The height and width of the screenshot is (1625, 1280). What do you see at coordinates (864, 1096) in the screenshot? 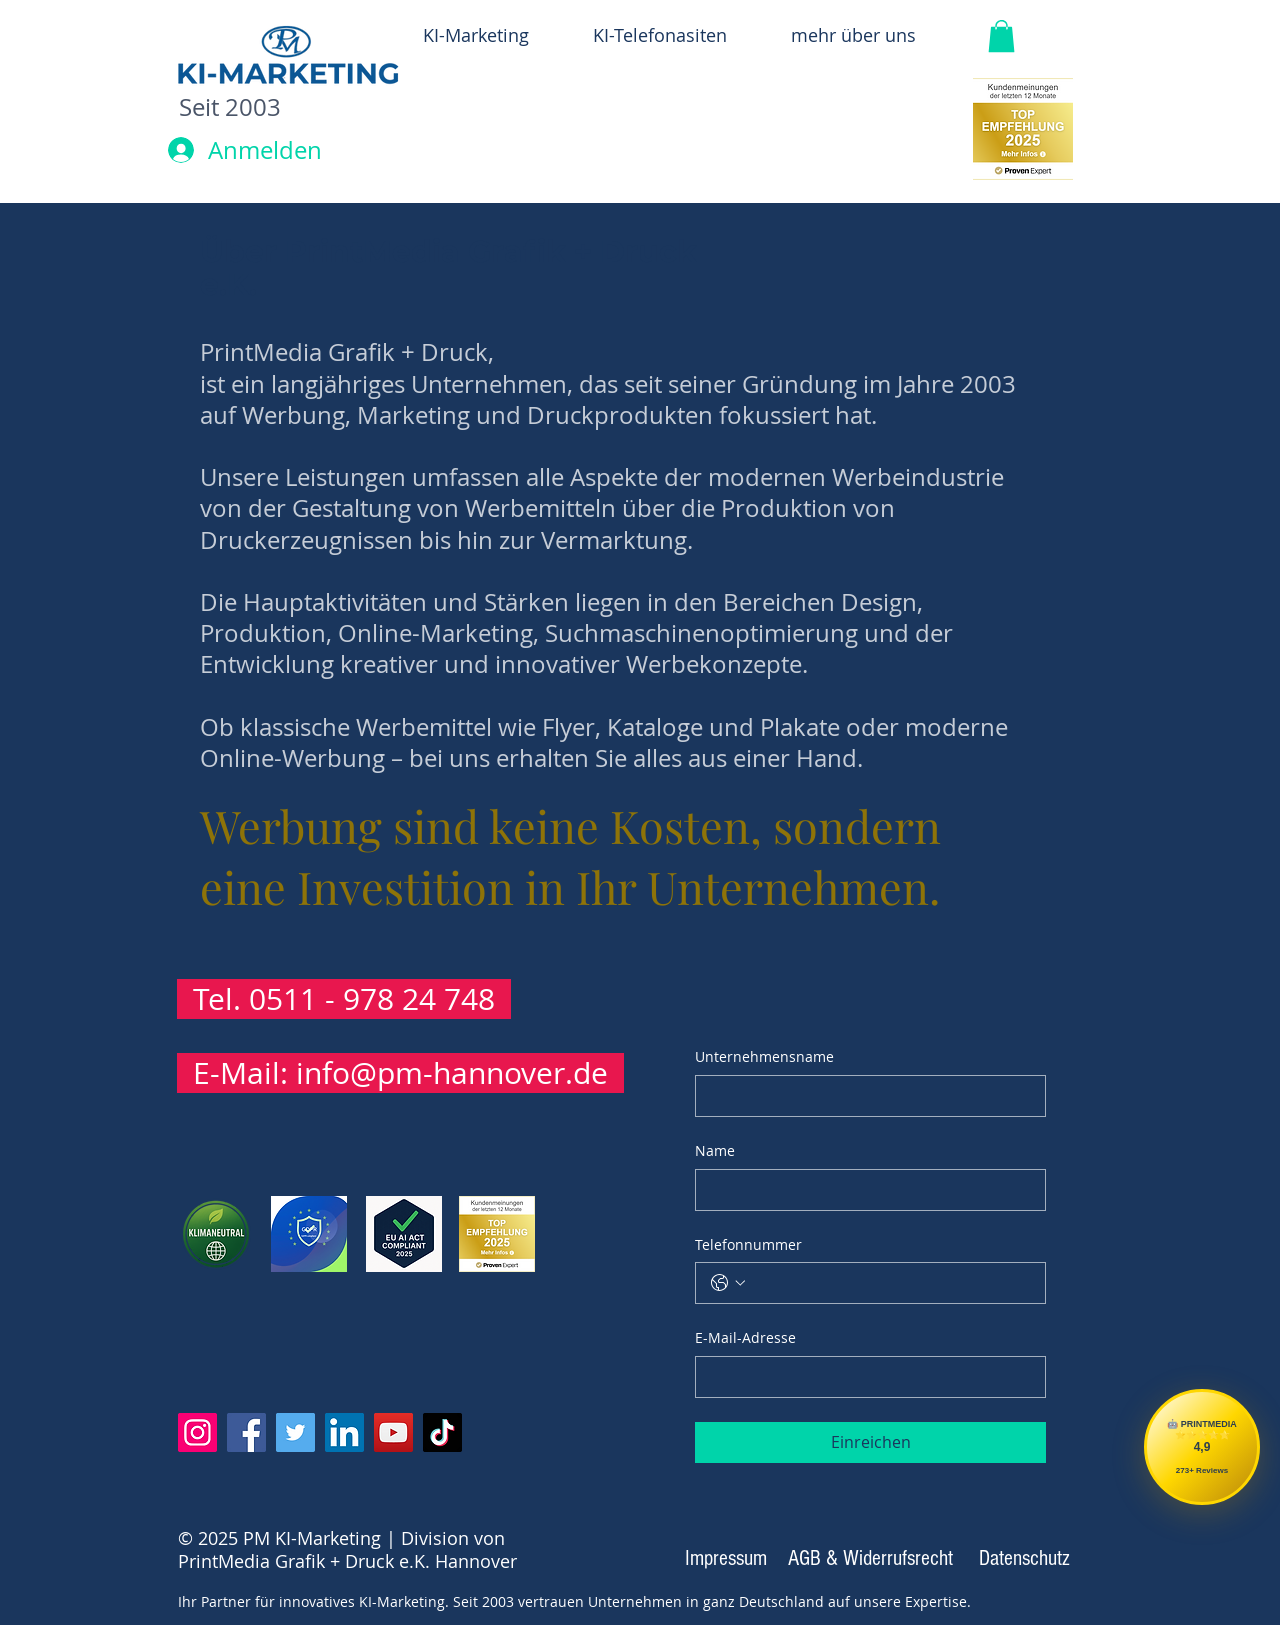
I see `[Unternehmensname]` at bounding box center [864, 1096].